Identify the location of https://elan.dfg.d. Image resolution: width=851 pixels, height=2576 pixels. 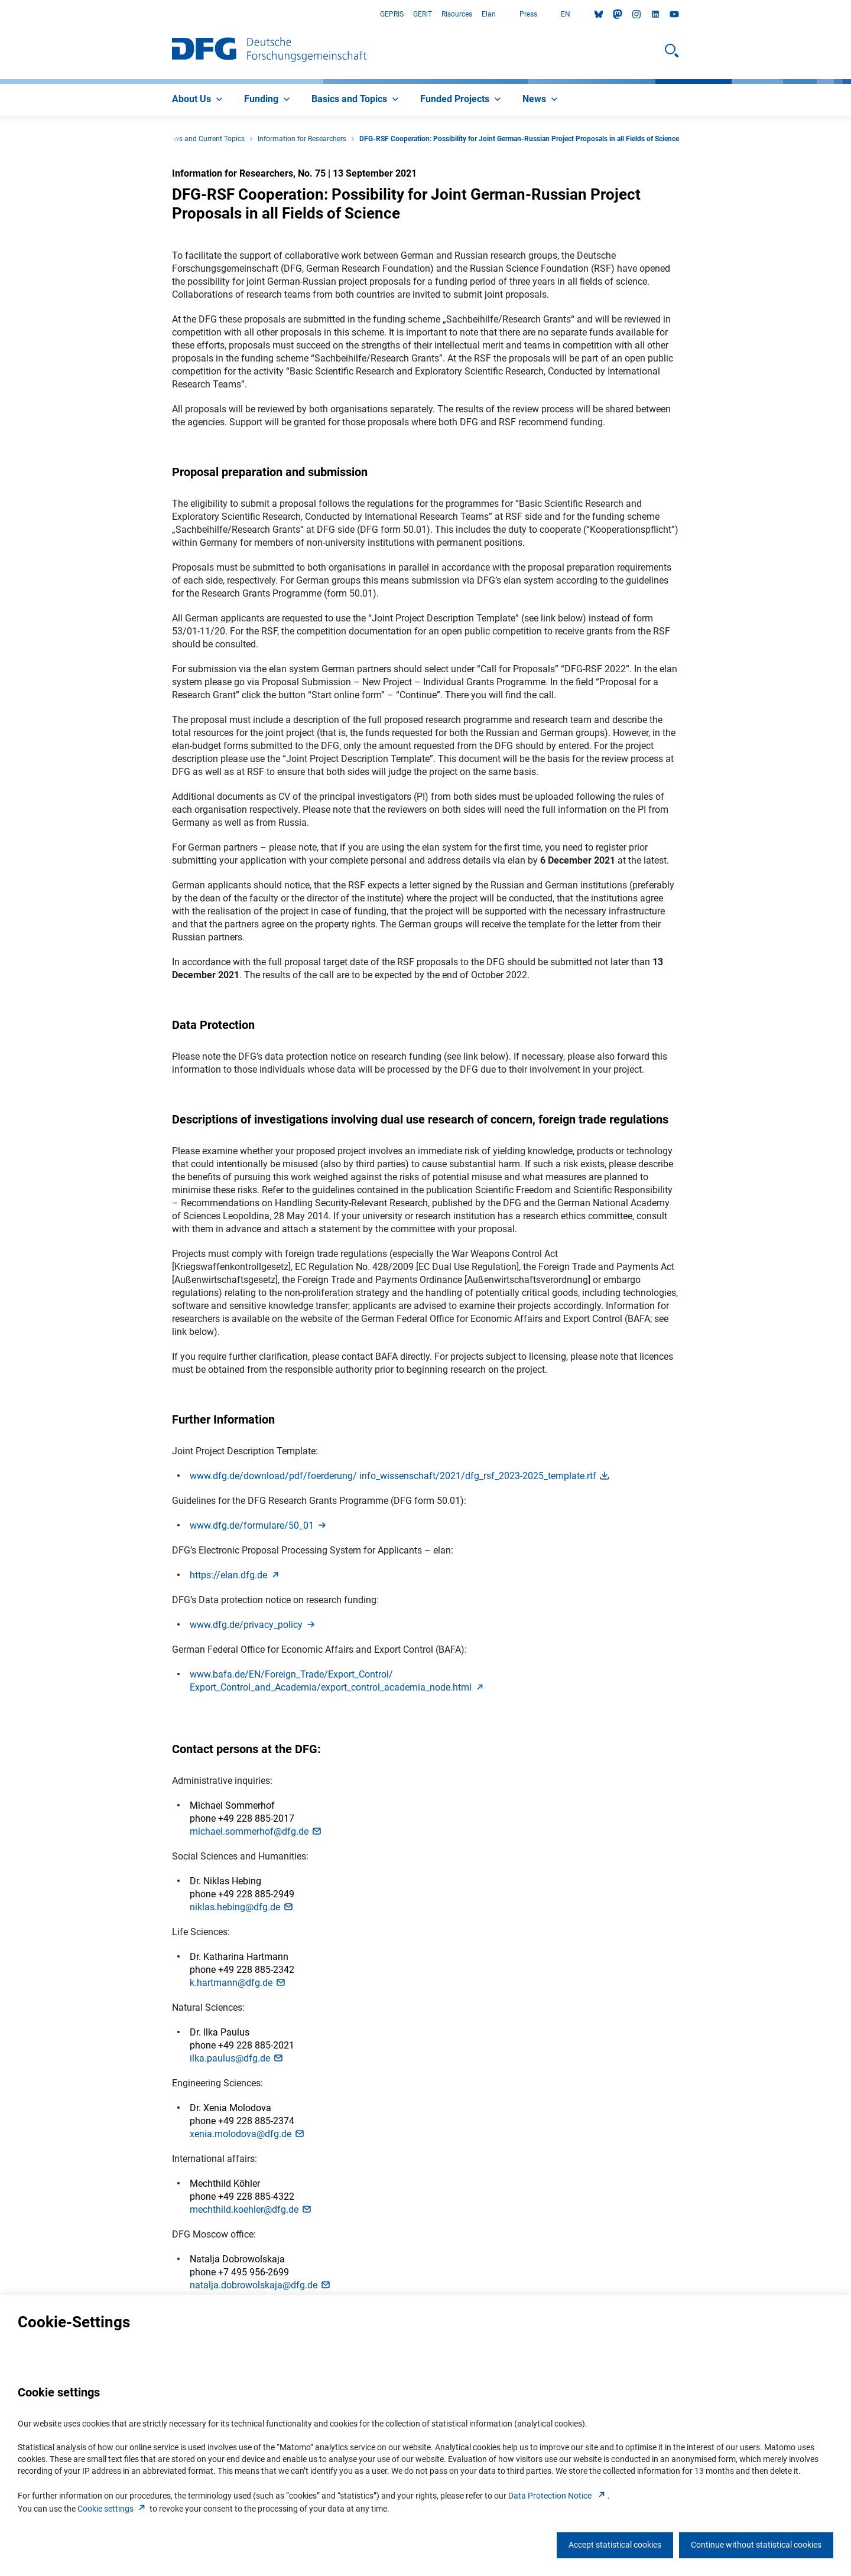
(235, 1575).